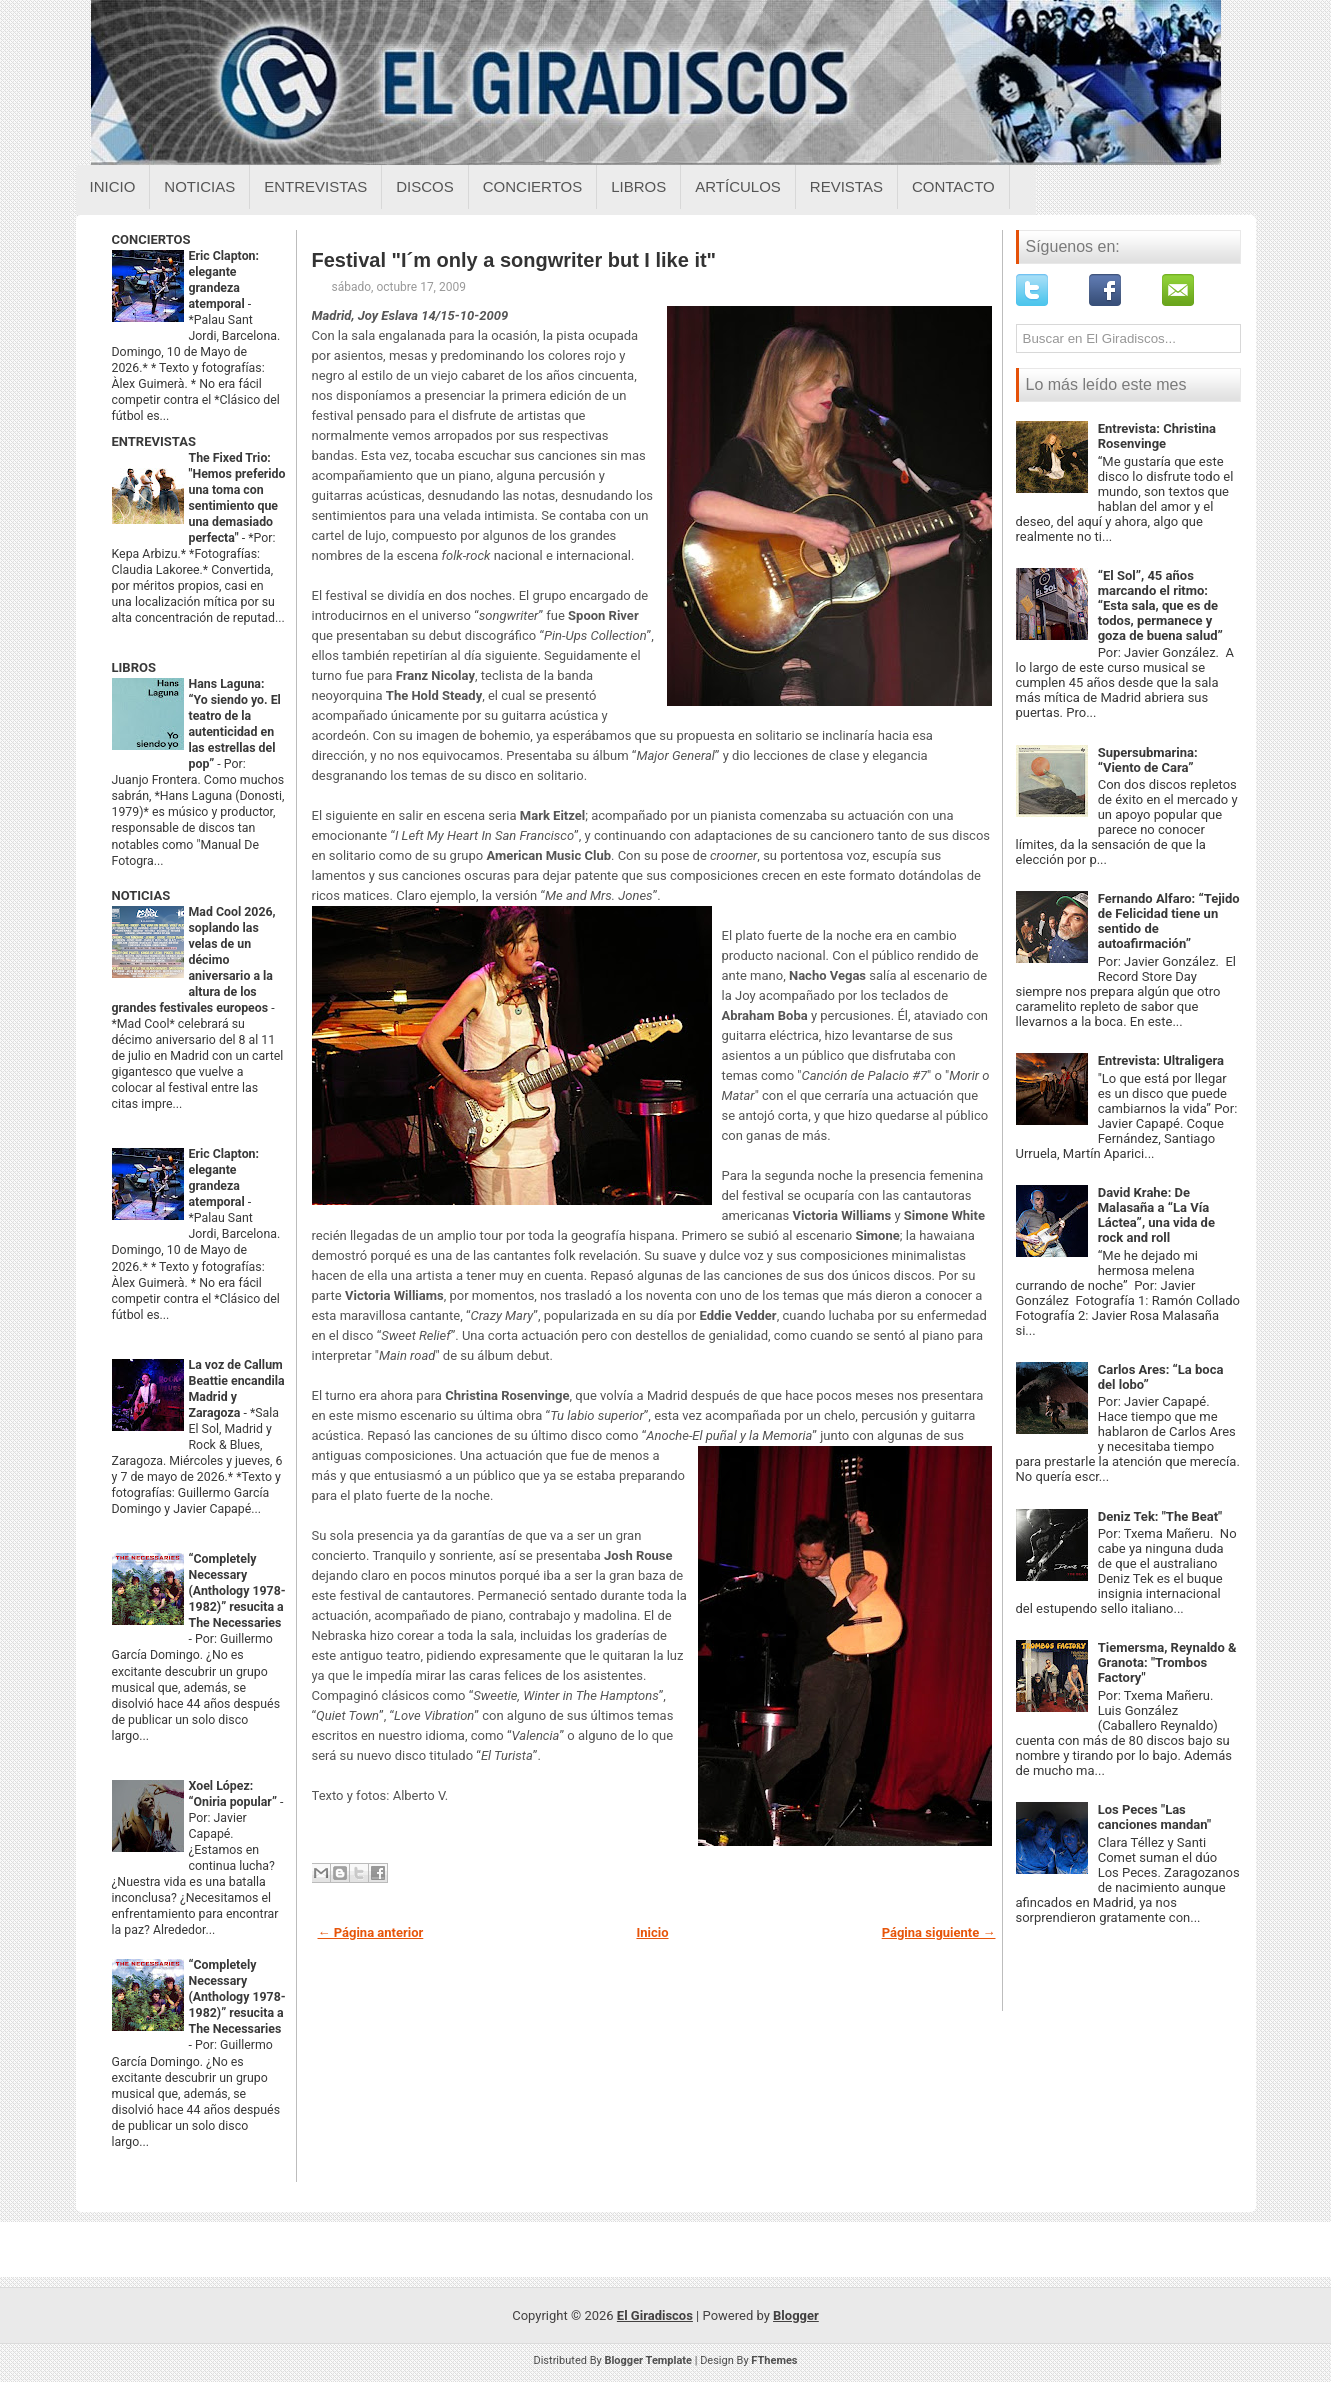 The width and height of the screenshot is (1331, 2382). Describe the element at coordinates (315, 186) in the screenshot. I see `Entrevistas [Entrevistas sobre el giradiscos]` at that location.